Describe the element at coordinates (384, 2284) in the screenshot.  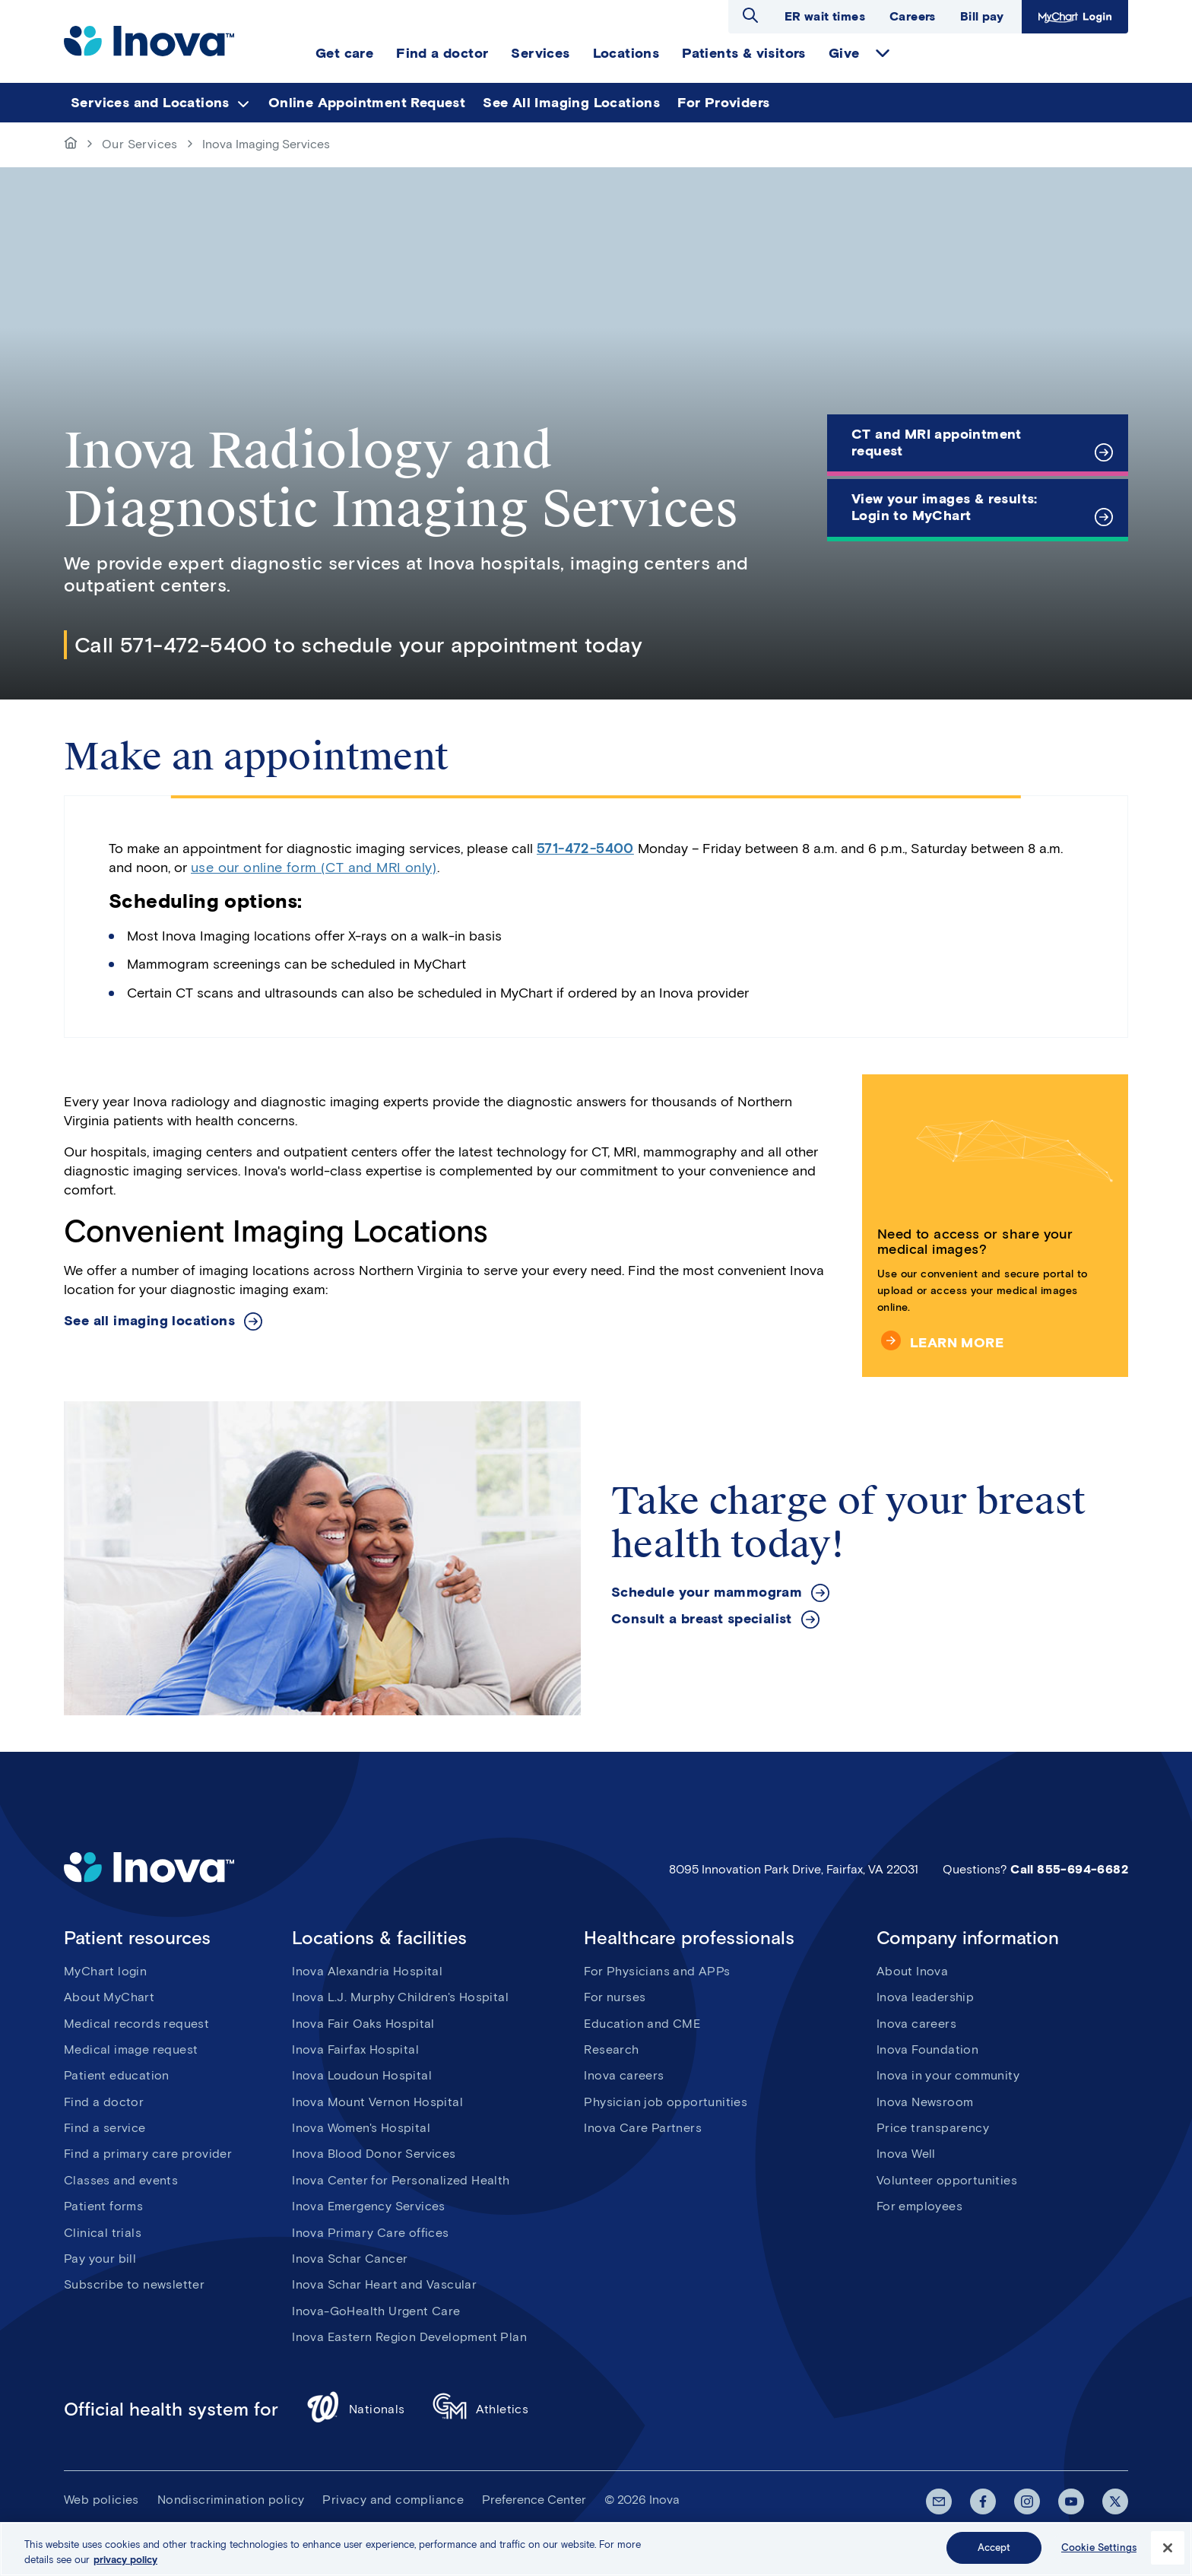
I see `Inova Schar Heart and Vascular` at that location.